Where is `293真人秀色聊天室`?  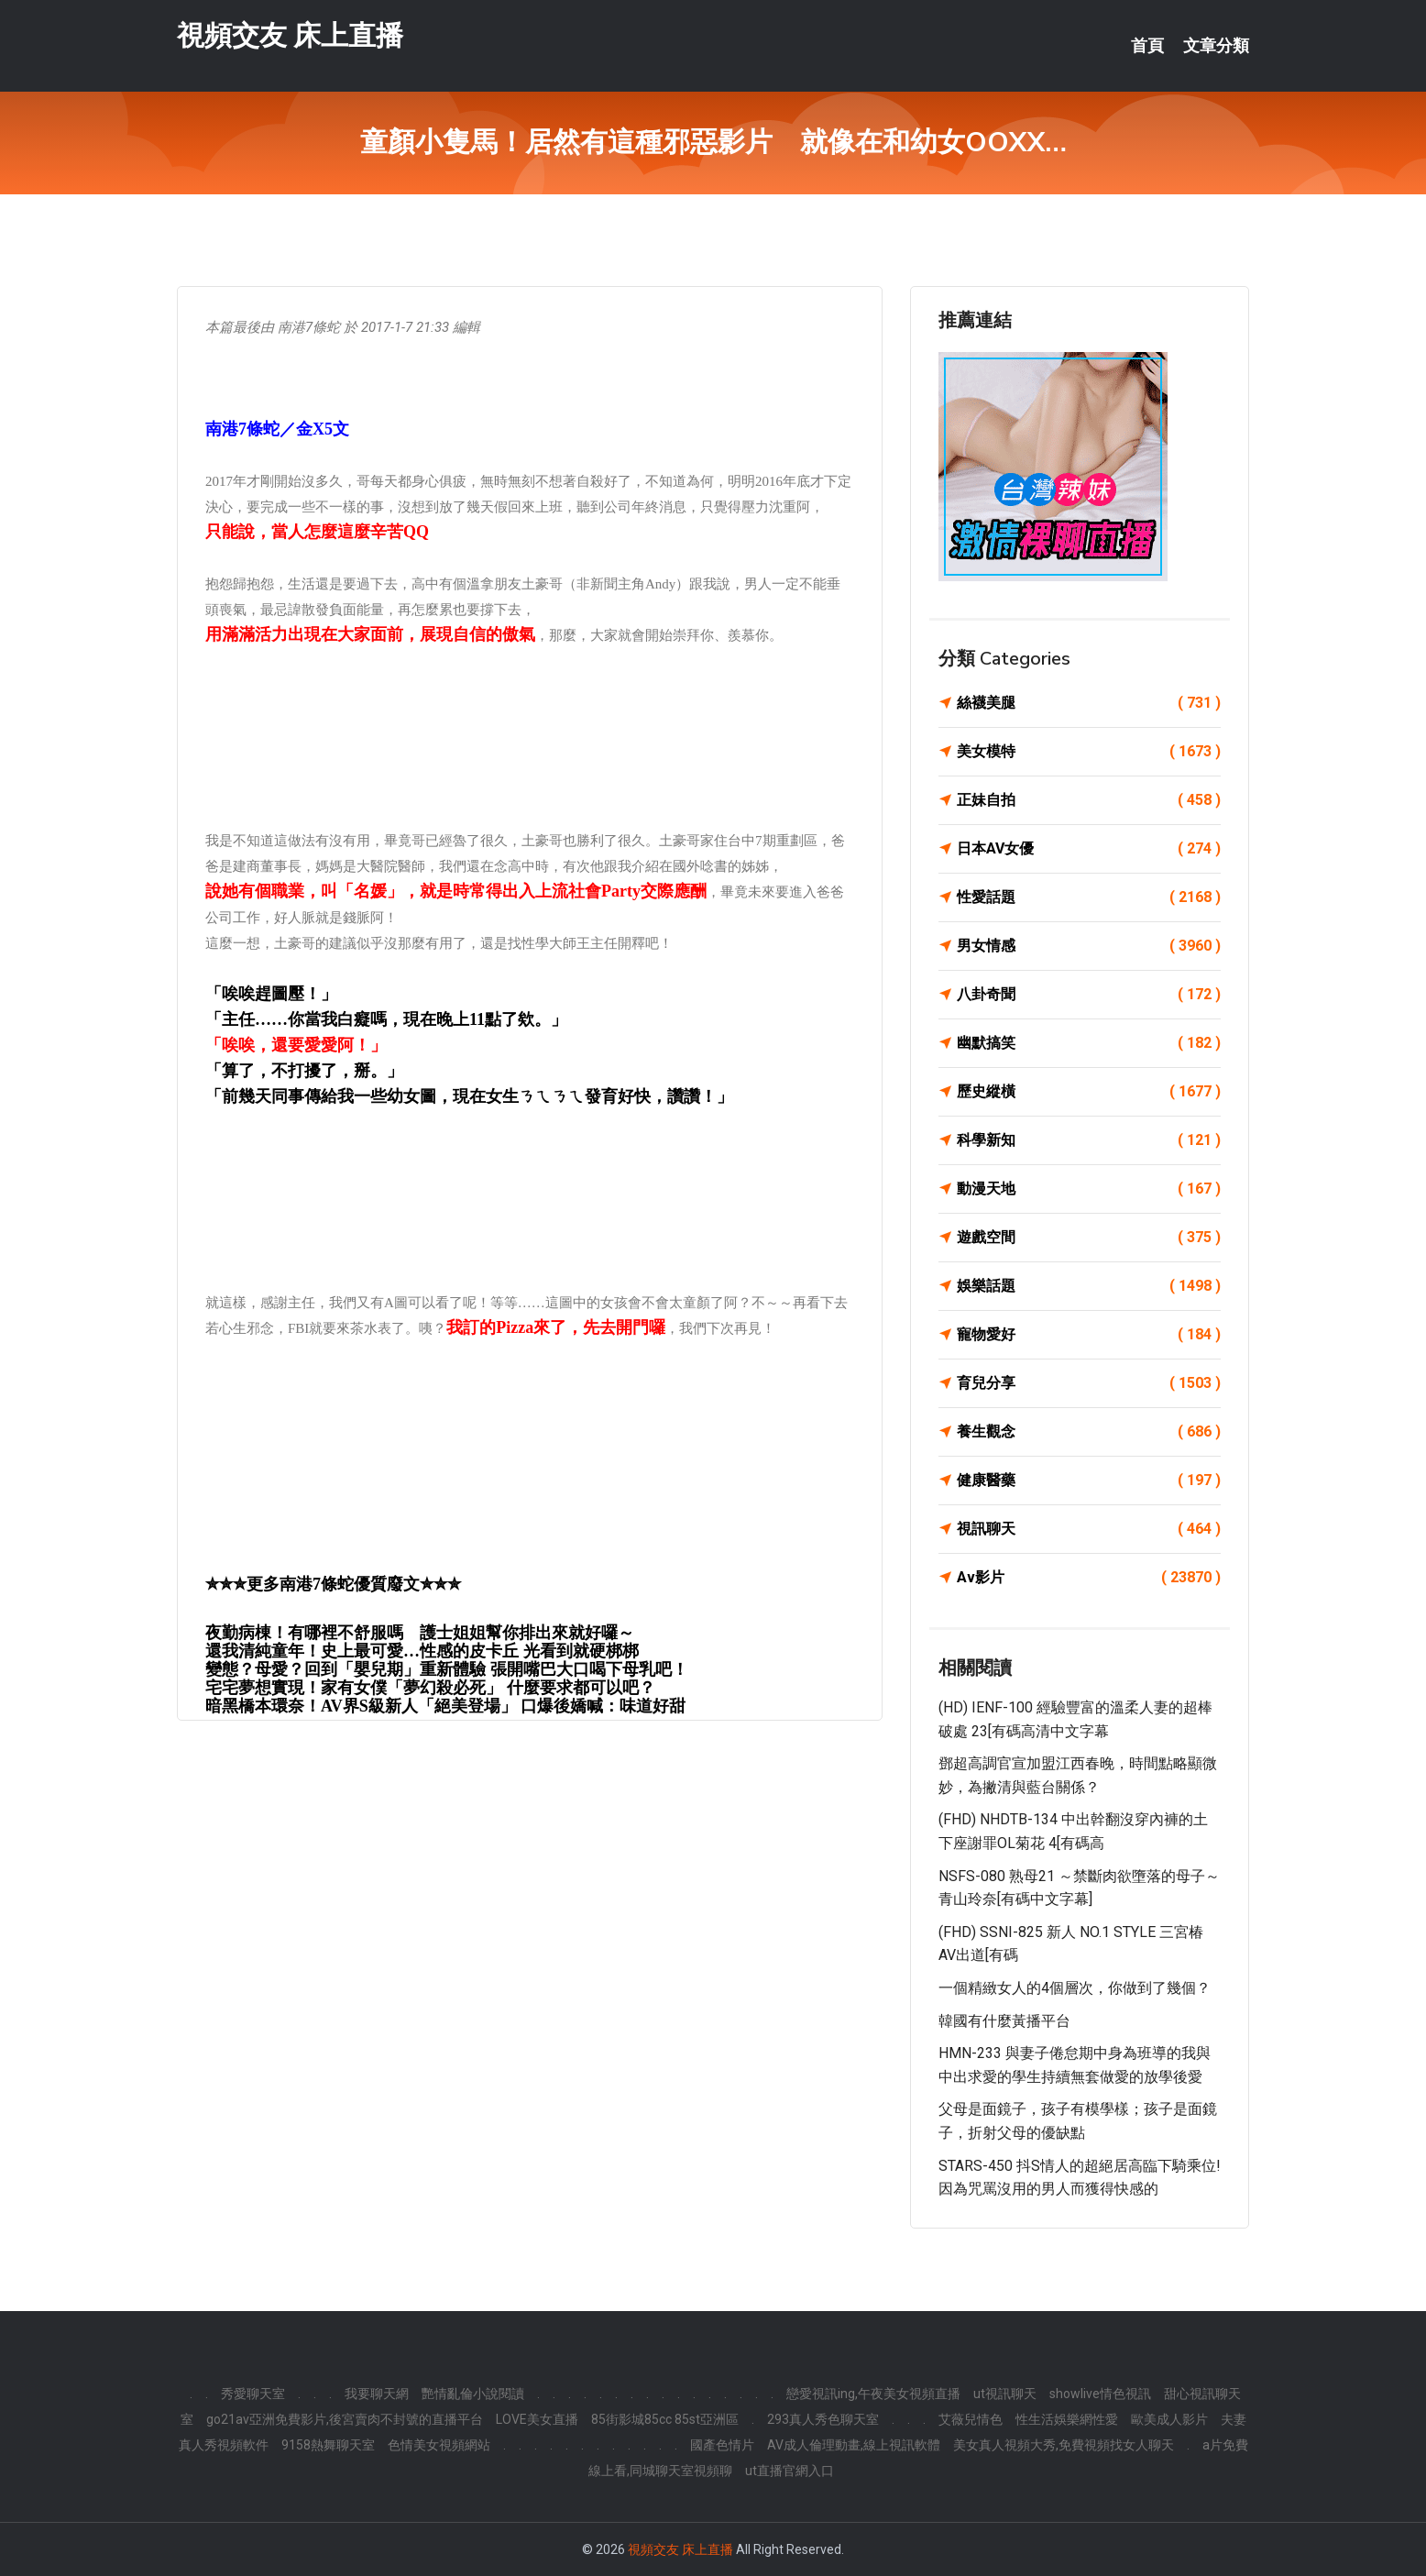
293真人秀色聊天室 is located at coordinates (823, 2419).